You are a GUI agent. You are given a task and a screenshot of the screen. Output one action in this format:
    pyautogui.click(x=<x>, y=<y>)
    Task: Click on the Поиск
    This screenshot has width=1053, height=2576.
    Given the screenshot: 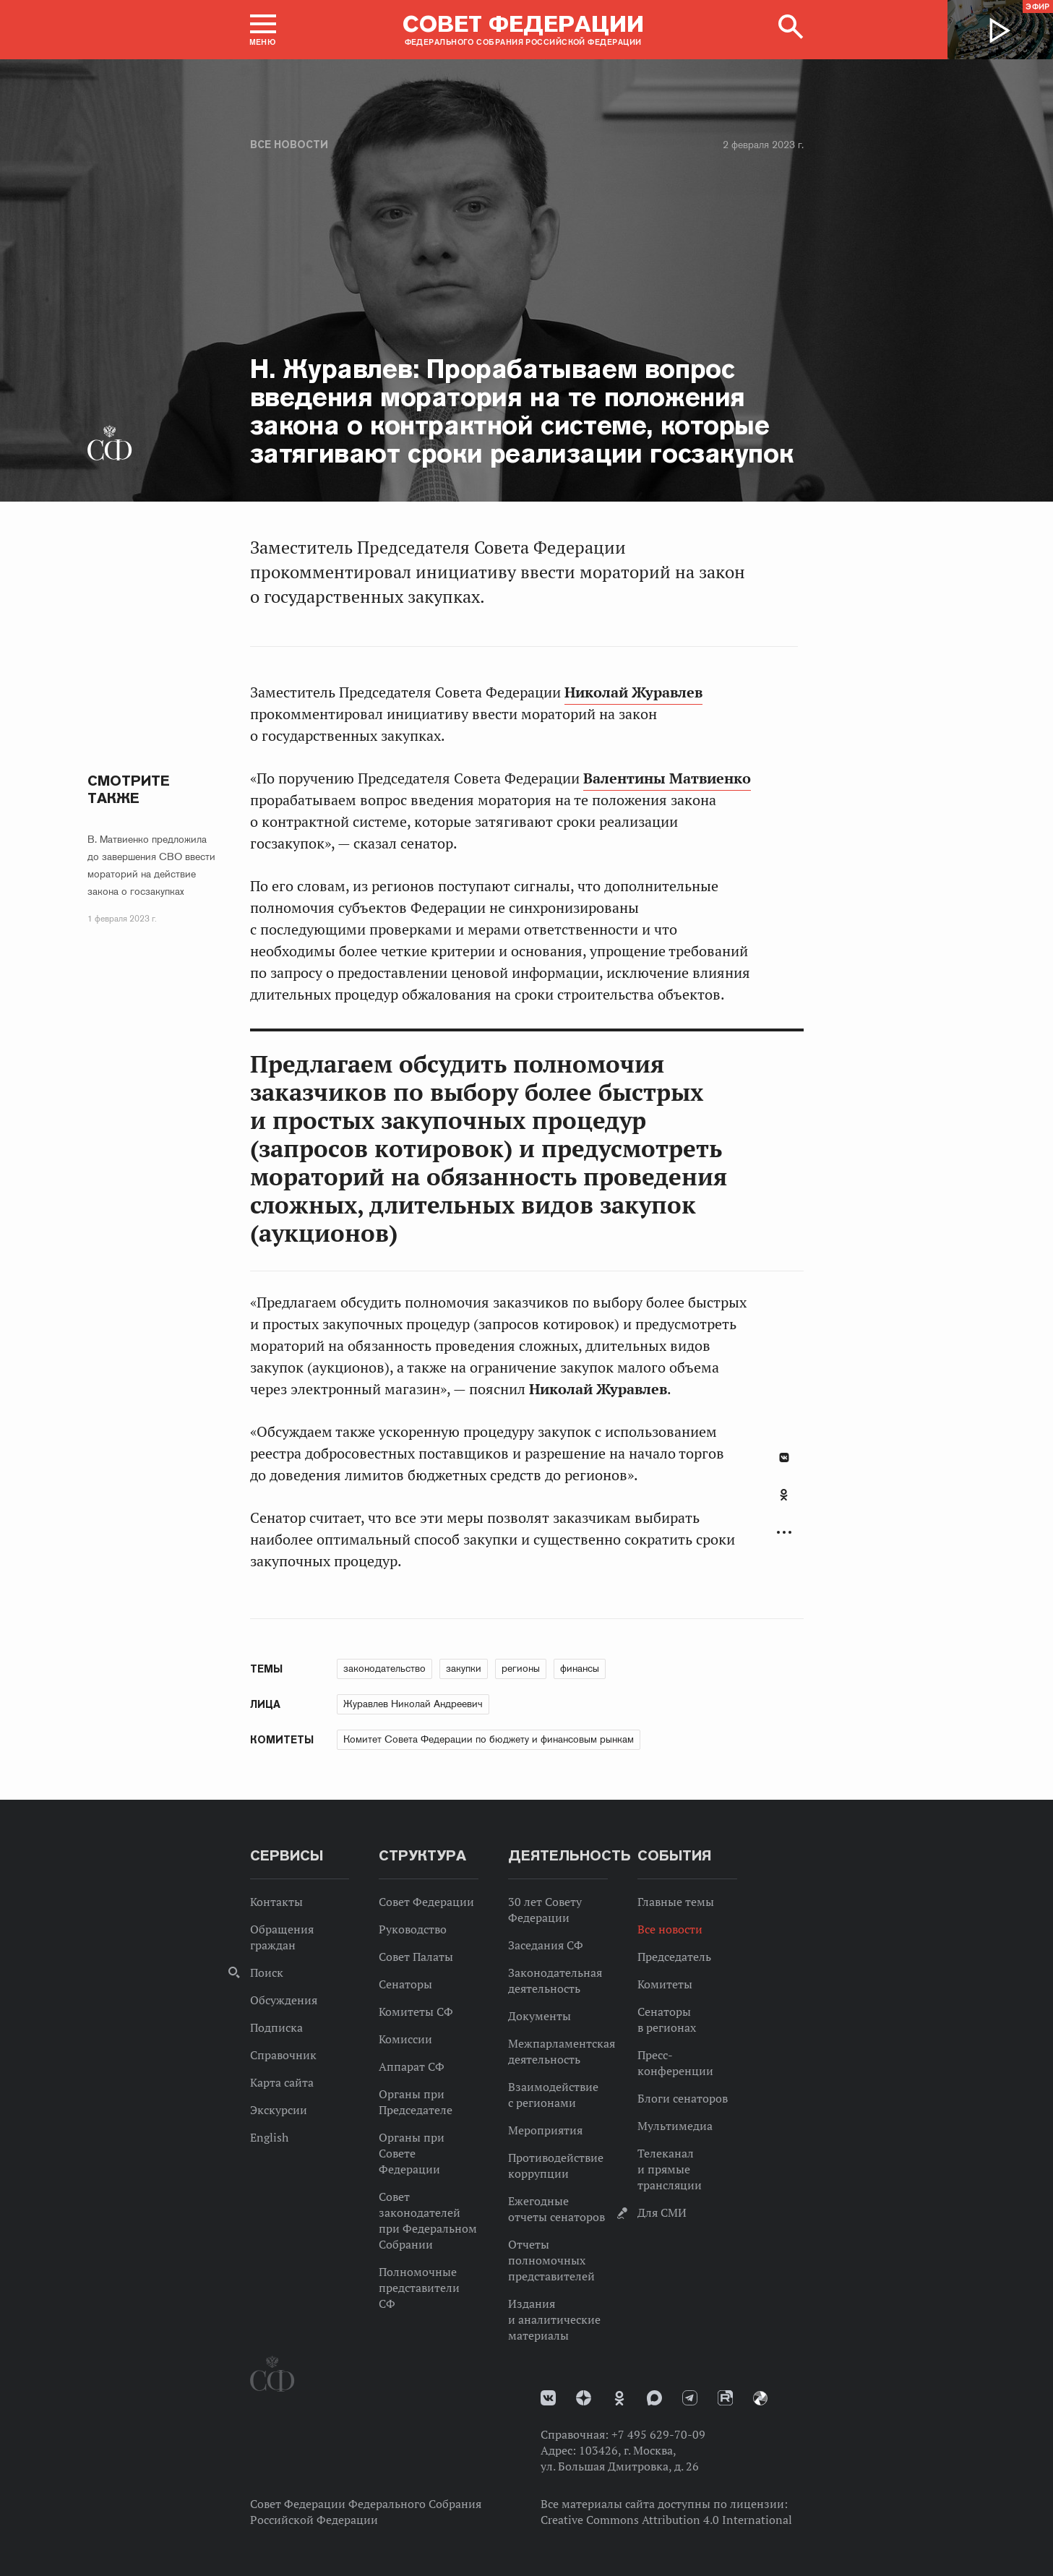 What is the action you would take?
    pyautogui.click(x=266, y=1972)
    